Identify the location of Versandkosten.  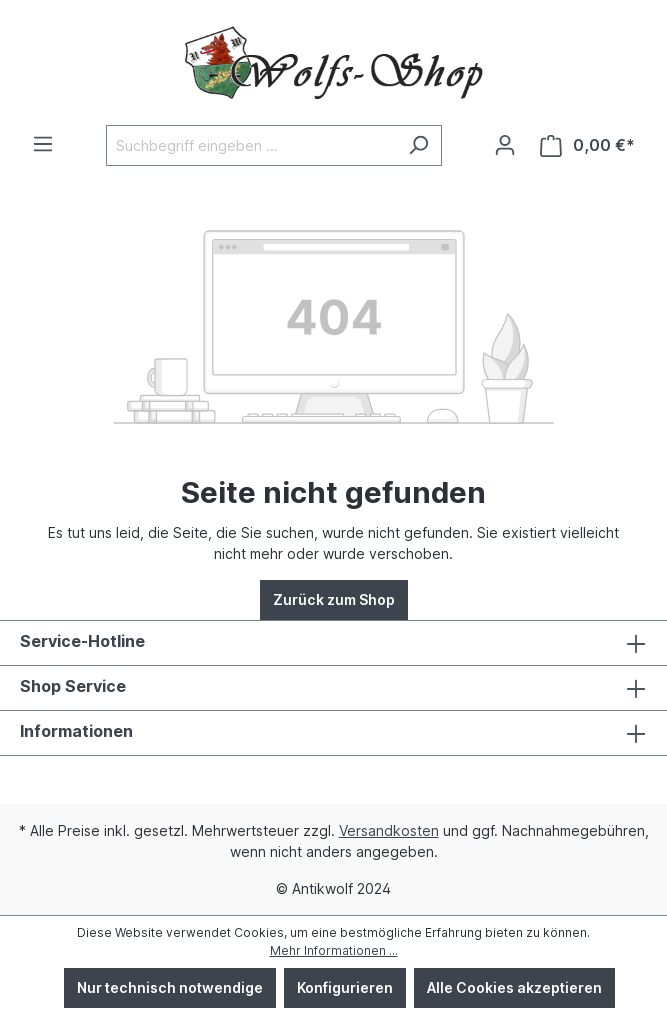
(389, 830).